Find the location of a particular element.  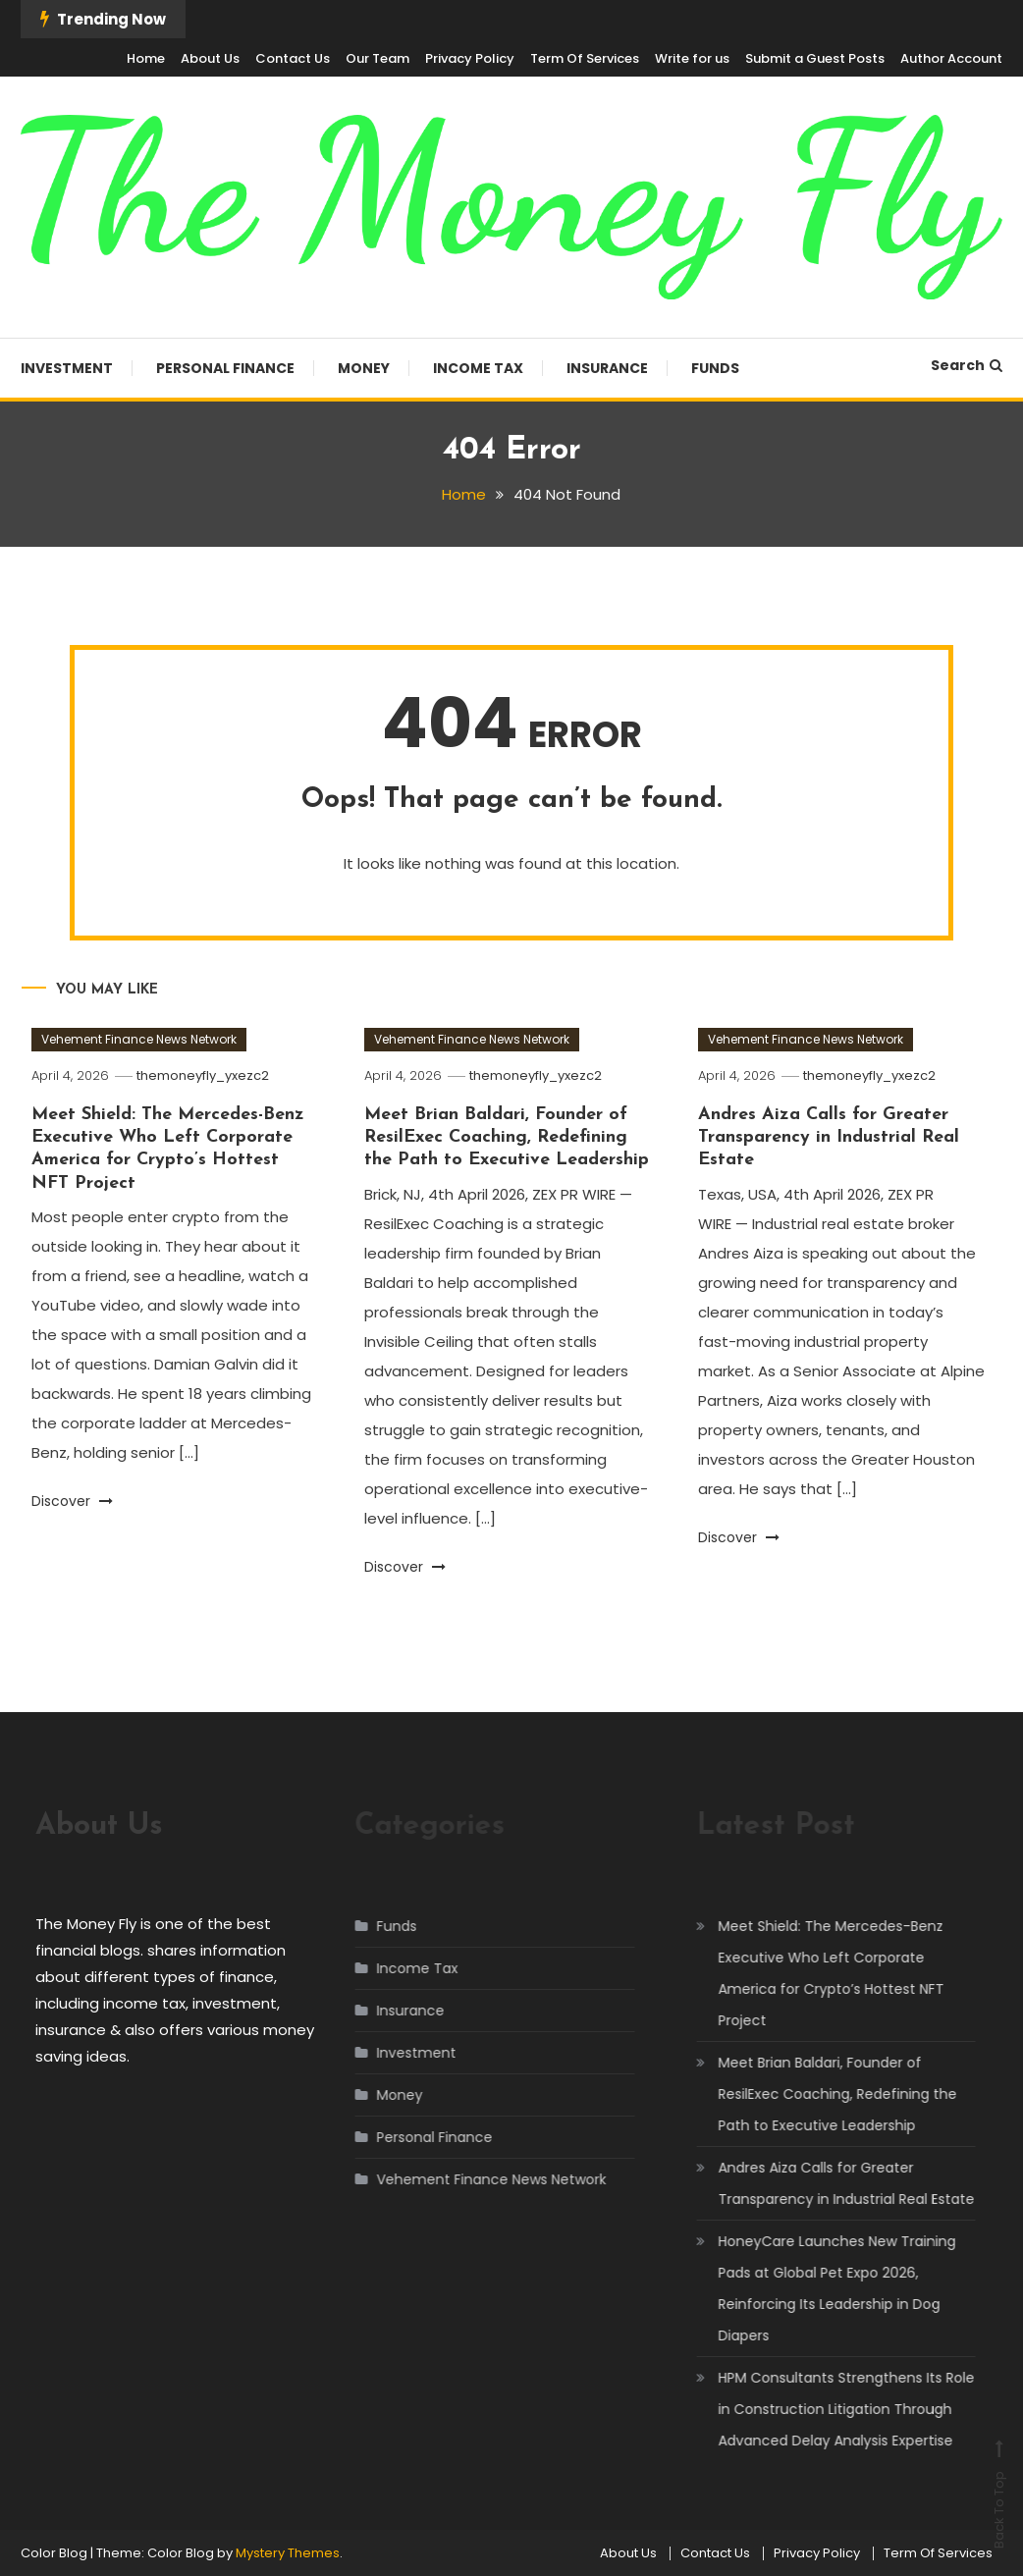

Search is located at coordinates (966, 365).